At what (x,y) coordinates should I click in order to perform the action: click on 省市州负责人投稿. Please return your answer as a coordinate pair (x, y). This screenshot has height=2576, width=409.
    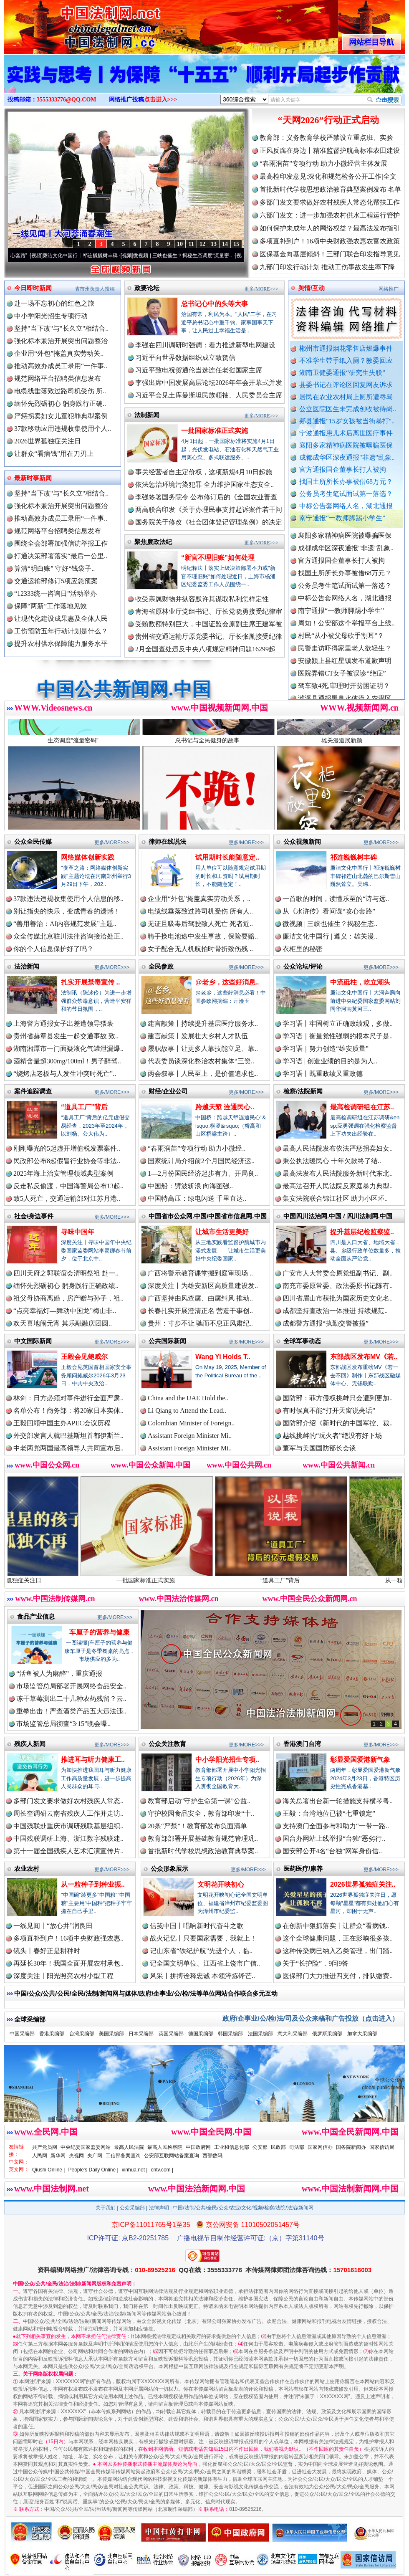
    Looking at the image, I should click on (95, 289).